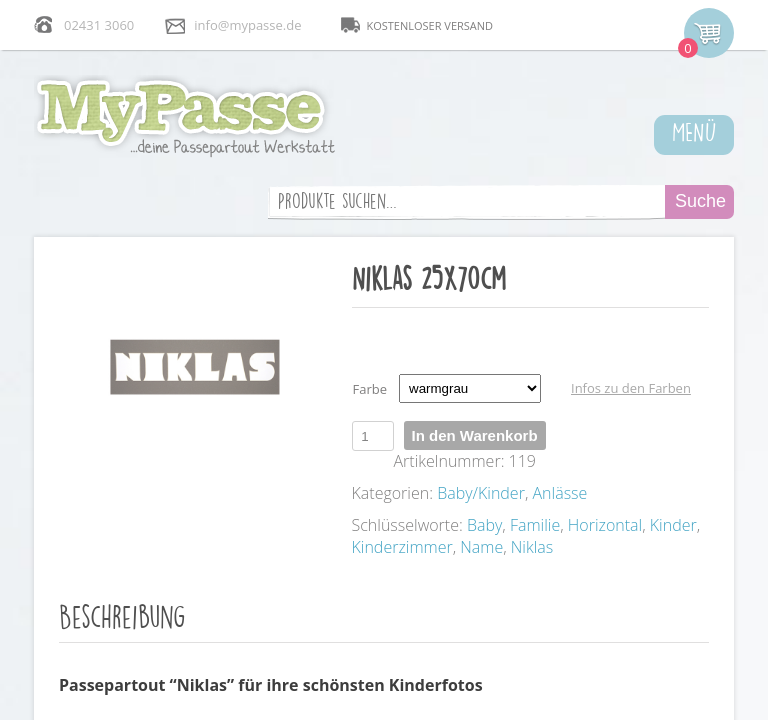 This screenshot has height=720, width=768. What do you see at coordinates (631, 388) in the screenshot?
I see `Infos zu den Farben` at bounding box center [631, 388].